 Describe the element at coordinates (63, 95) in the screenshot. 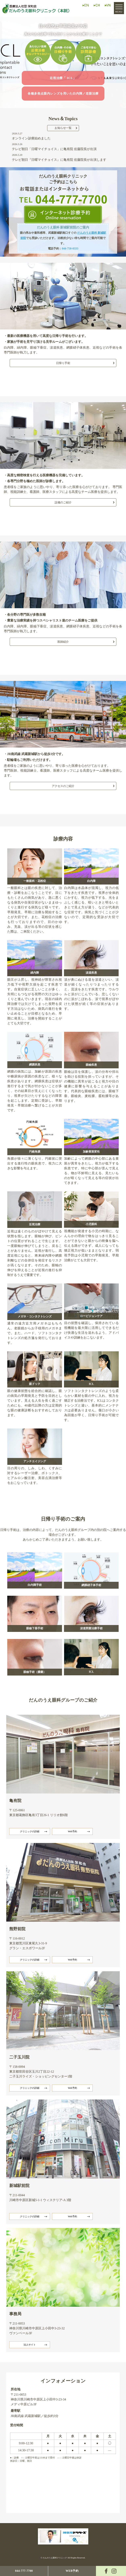

I see `各種多焦点眼内レンズを用いた白内障／老眼治療` at that location.